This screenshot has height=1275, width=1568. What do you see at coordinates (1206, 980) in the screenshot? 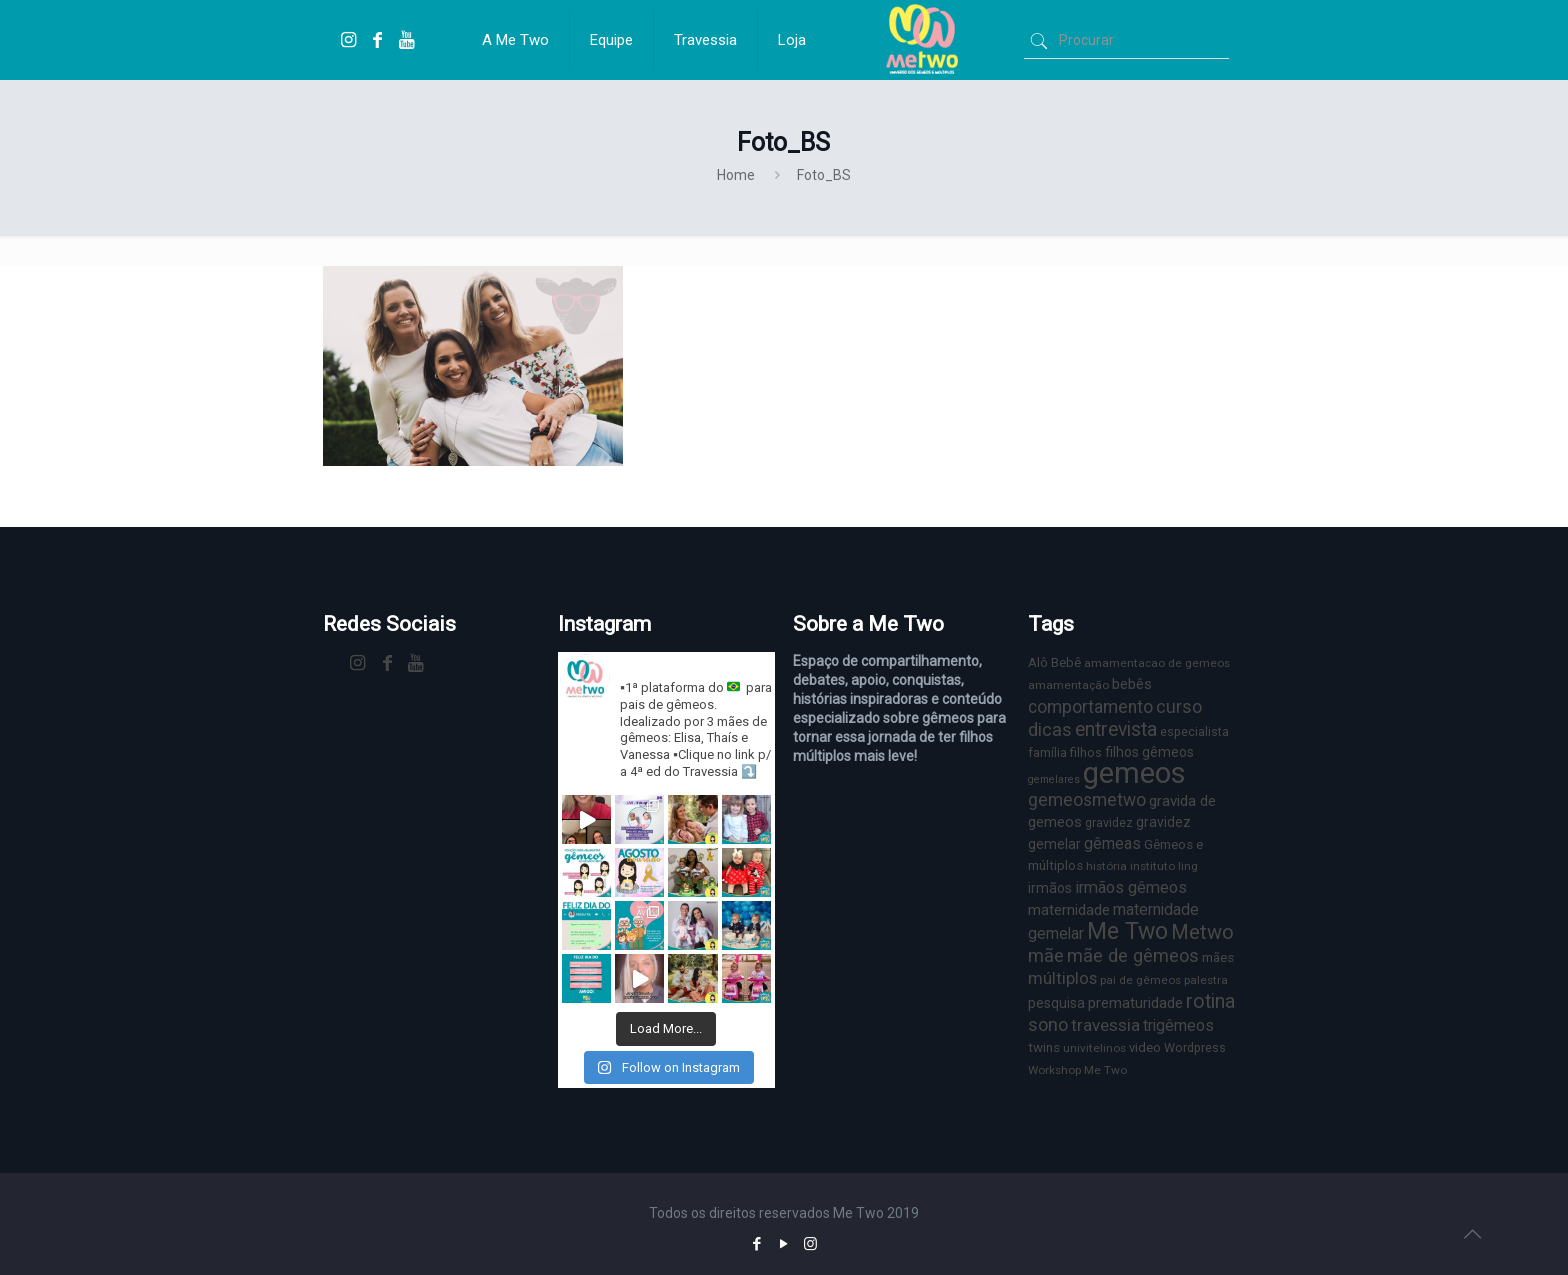
I see `palestra [palestra (6 itens)]` at bounding box center [1206, 980].